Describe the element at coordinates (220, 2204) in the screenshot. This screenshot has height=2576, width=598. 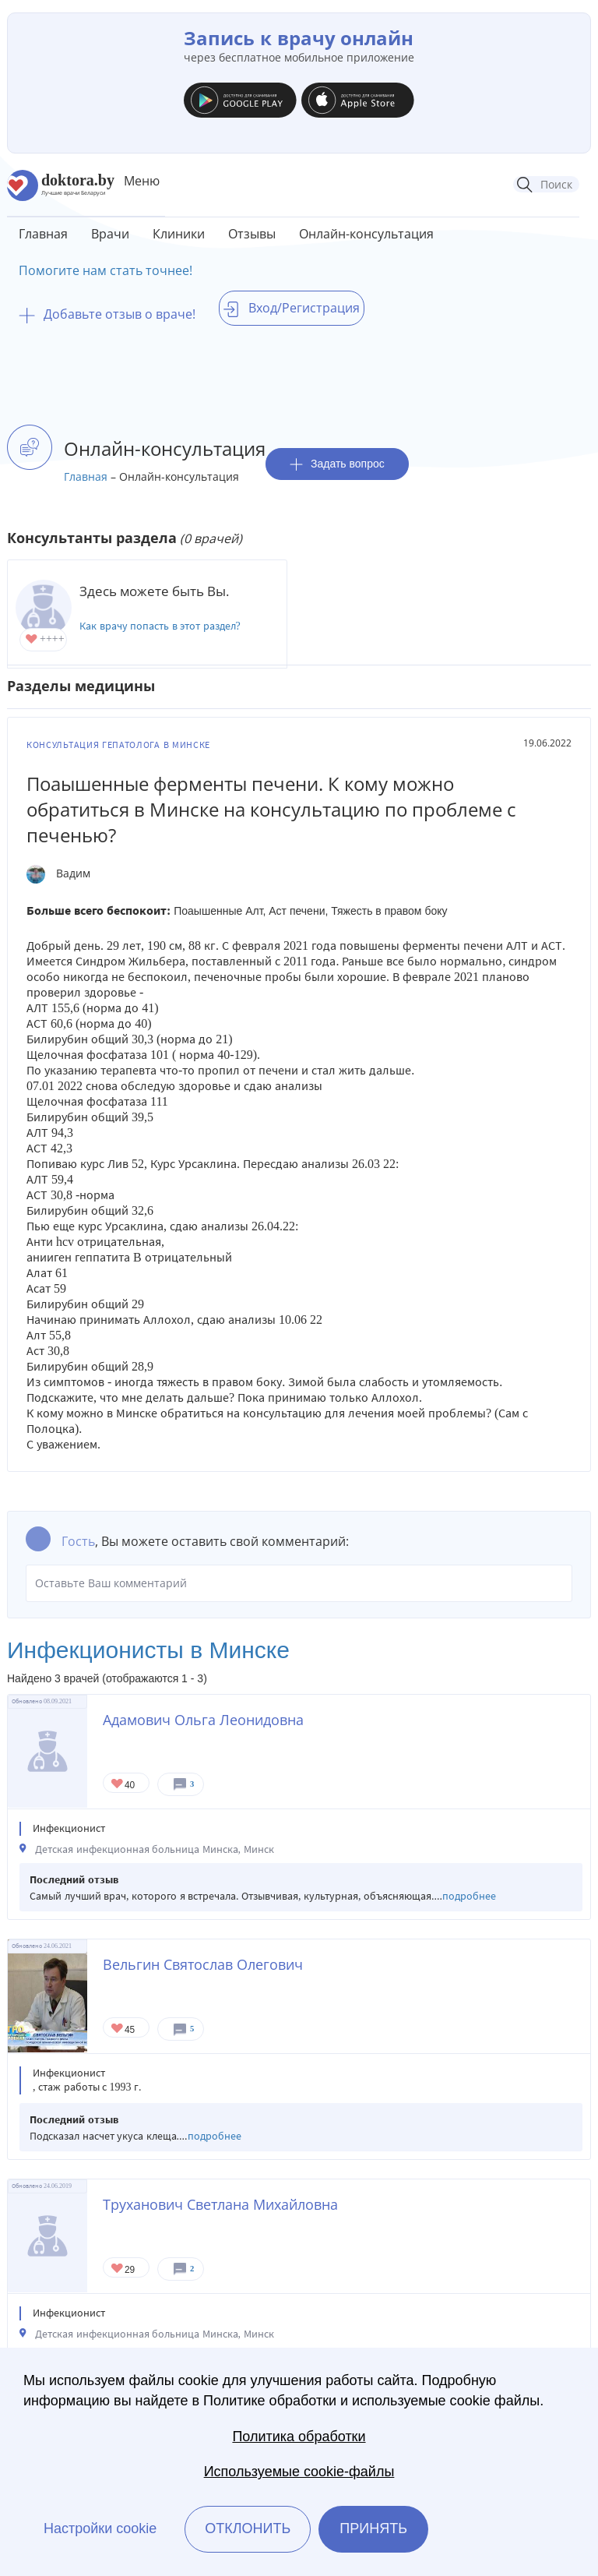
I see `Труханович Светлана Михайловна` at that location.